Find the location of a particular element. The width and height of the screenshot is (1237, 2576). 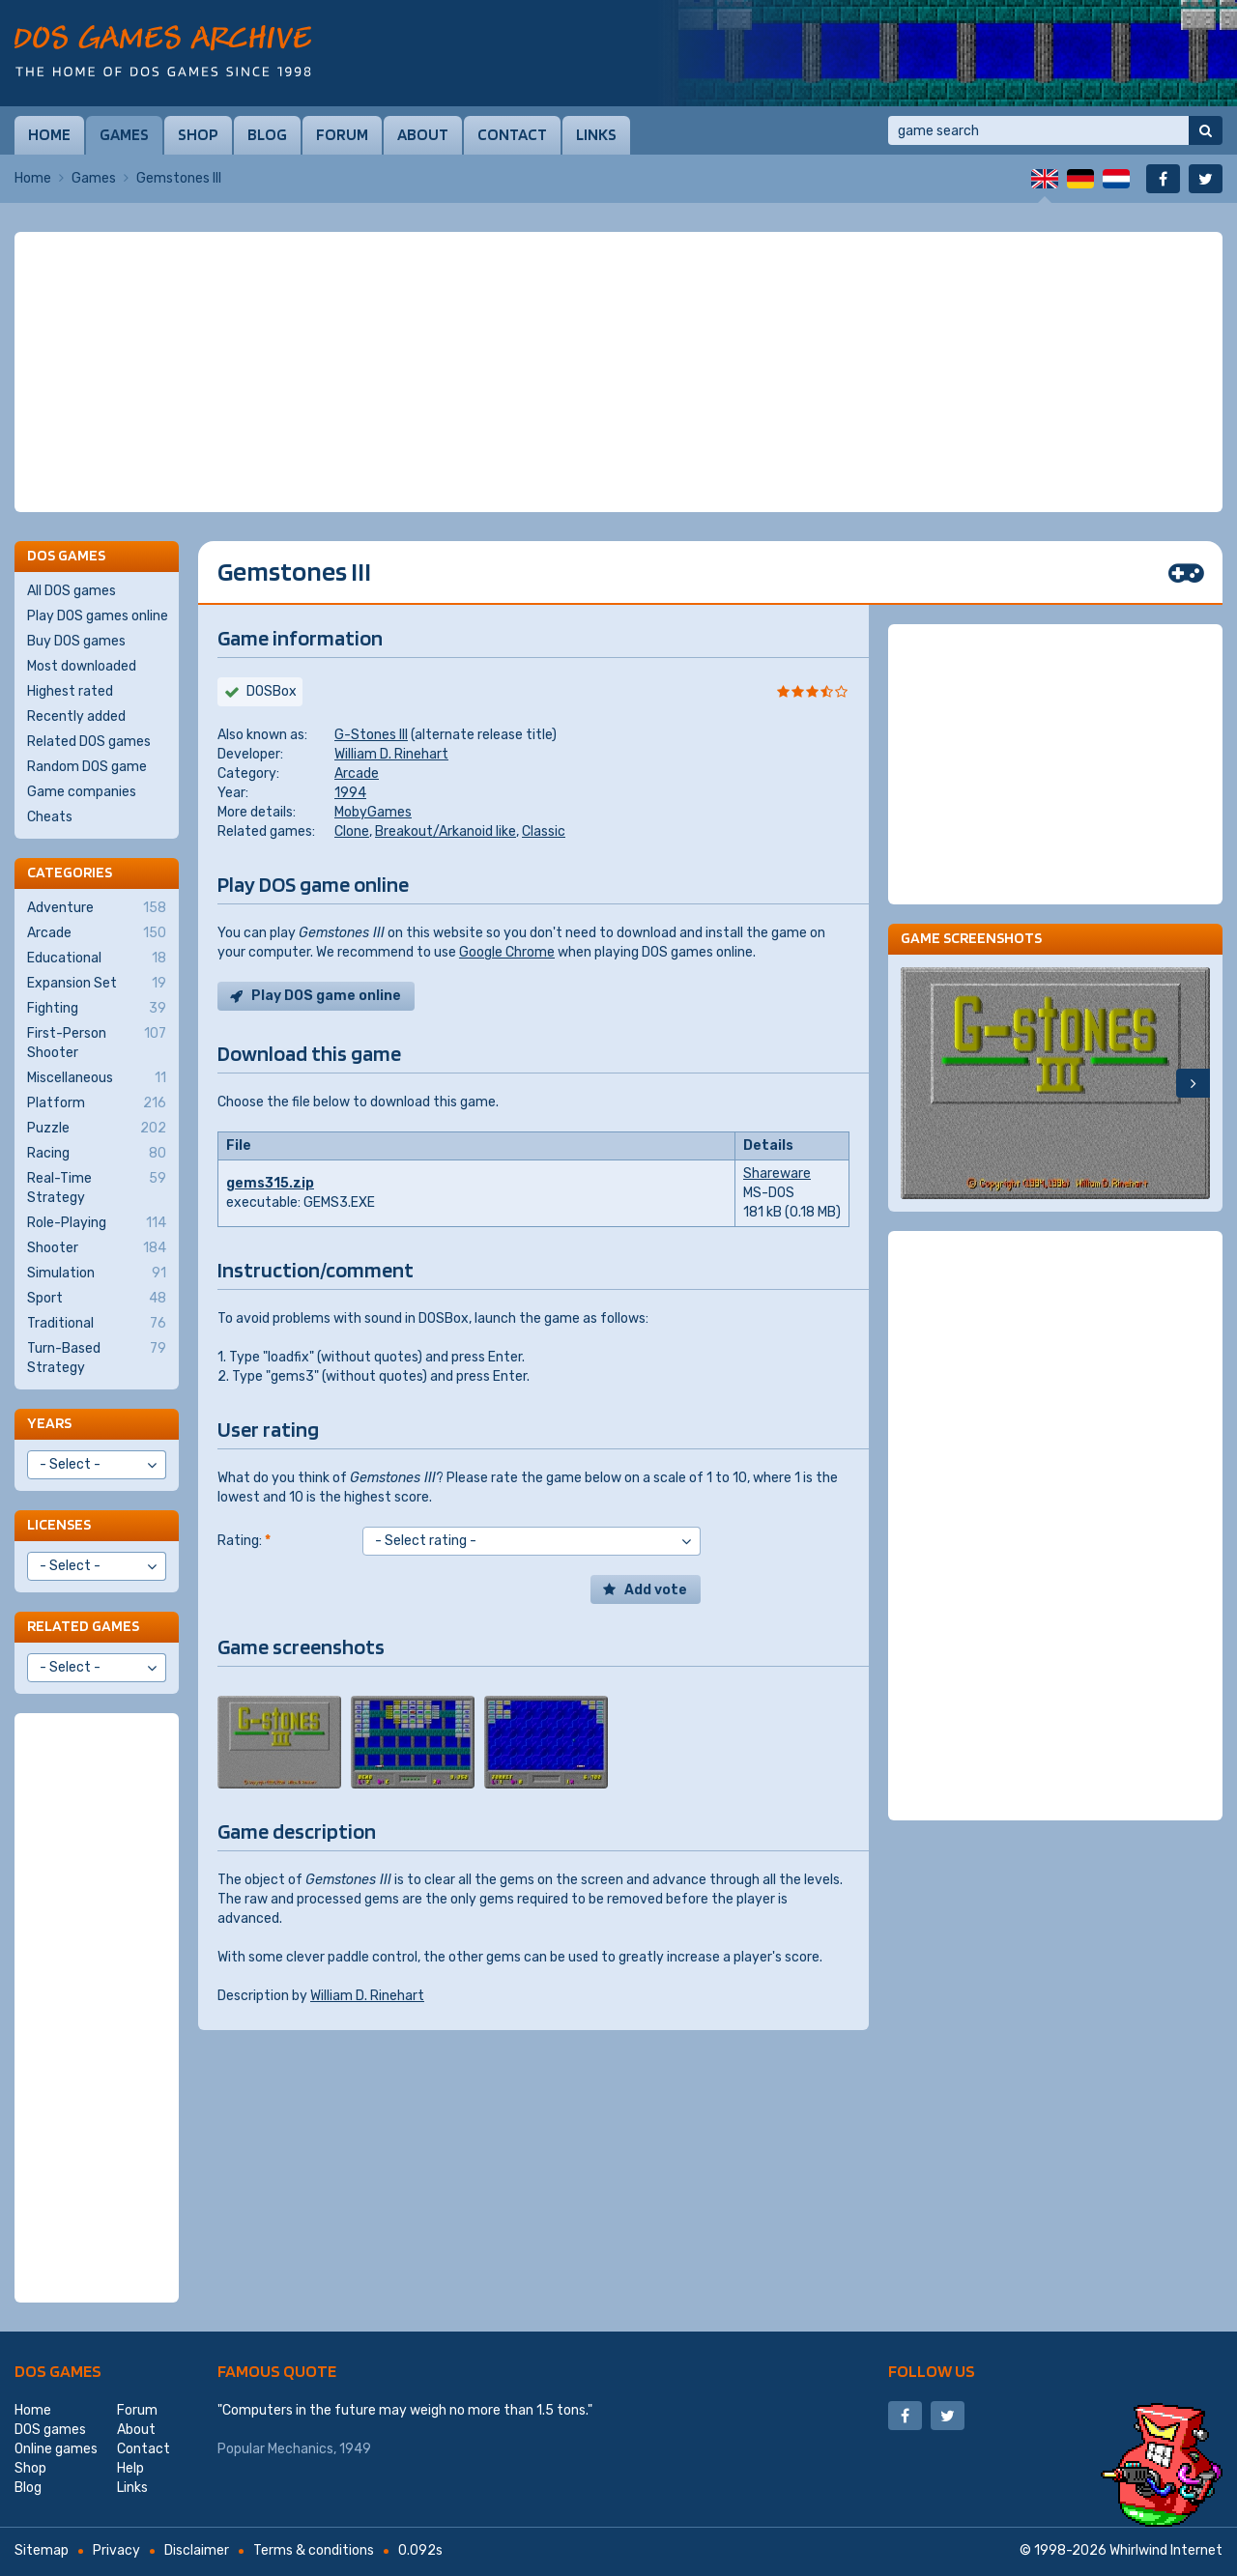

Sitemap is located at coordinates (41, 2550).